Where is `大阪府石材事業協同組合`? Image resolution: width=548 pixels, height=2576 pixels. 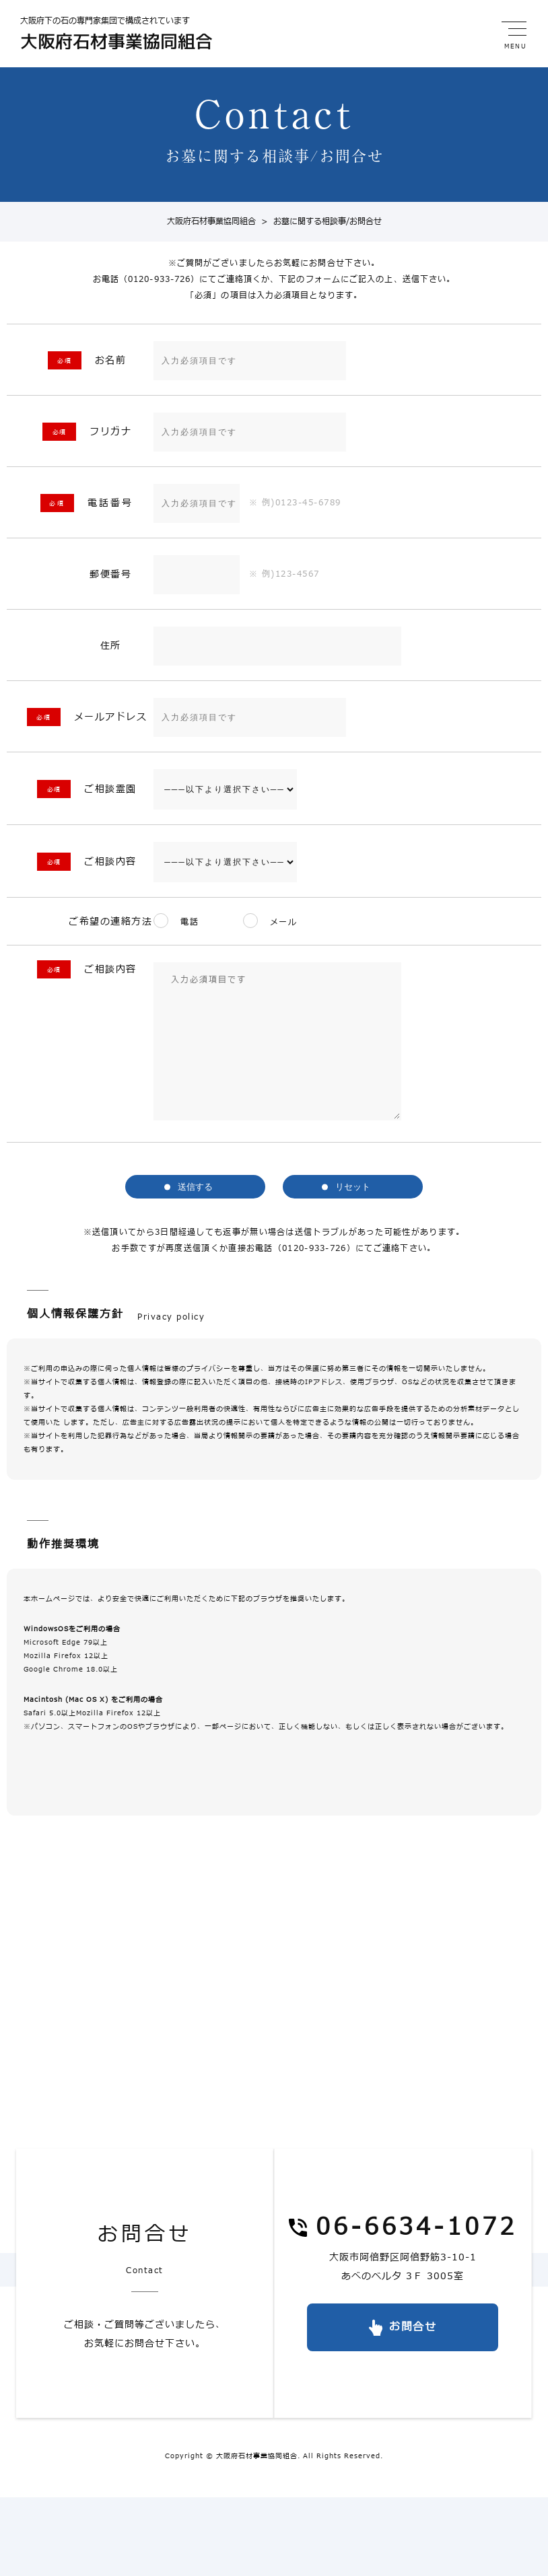 大阪府石材事業協同組合 is located at coordinates (211, 222).